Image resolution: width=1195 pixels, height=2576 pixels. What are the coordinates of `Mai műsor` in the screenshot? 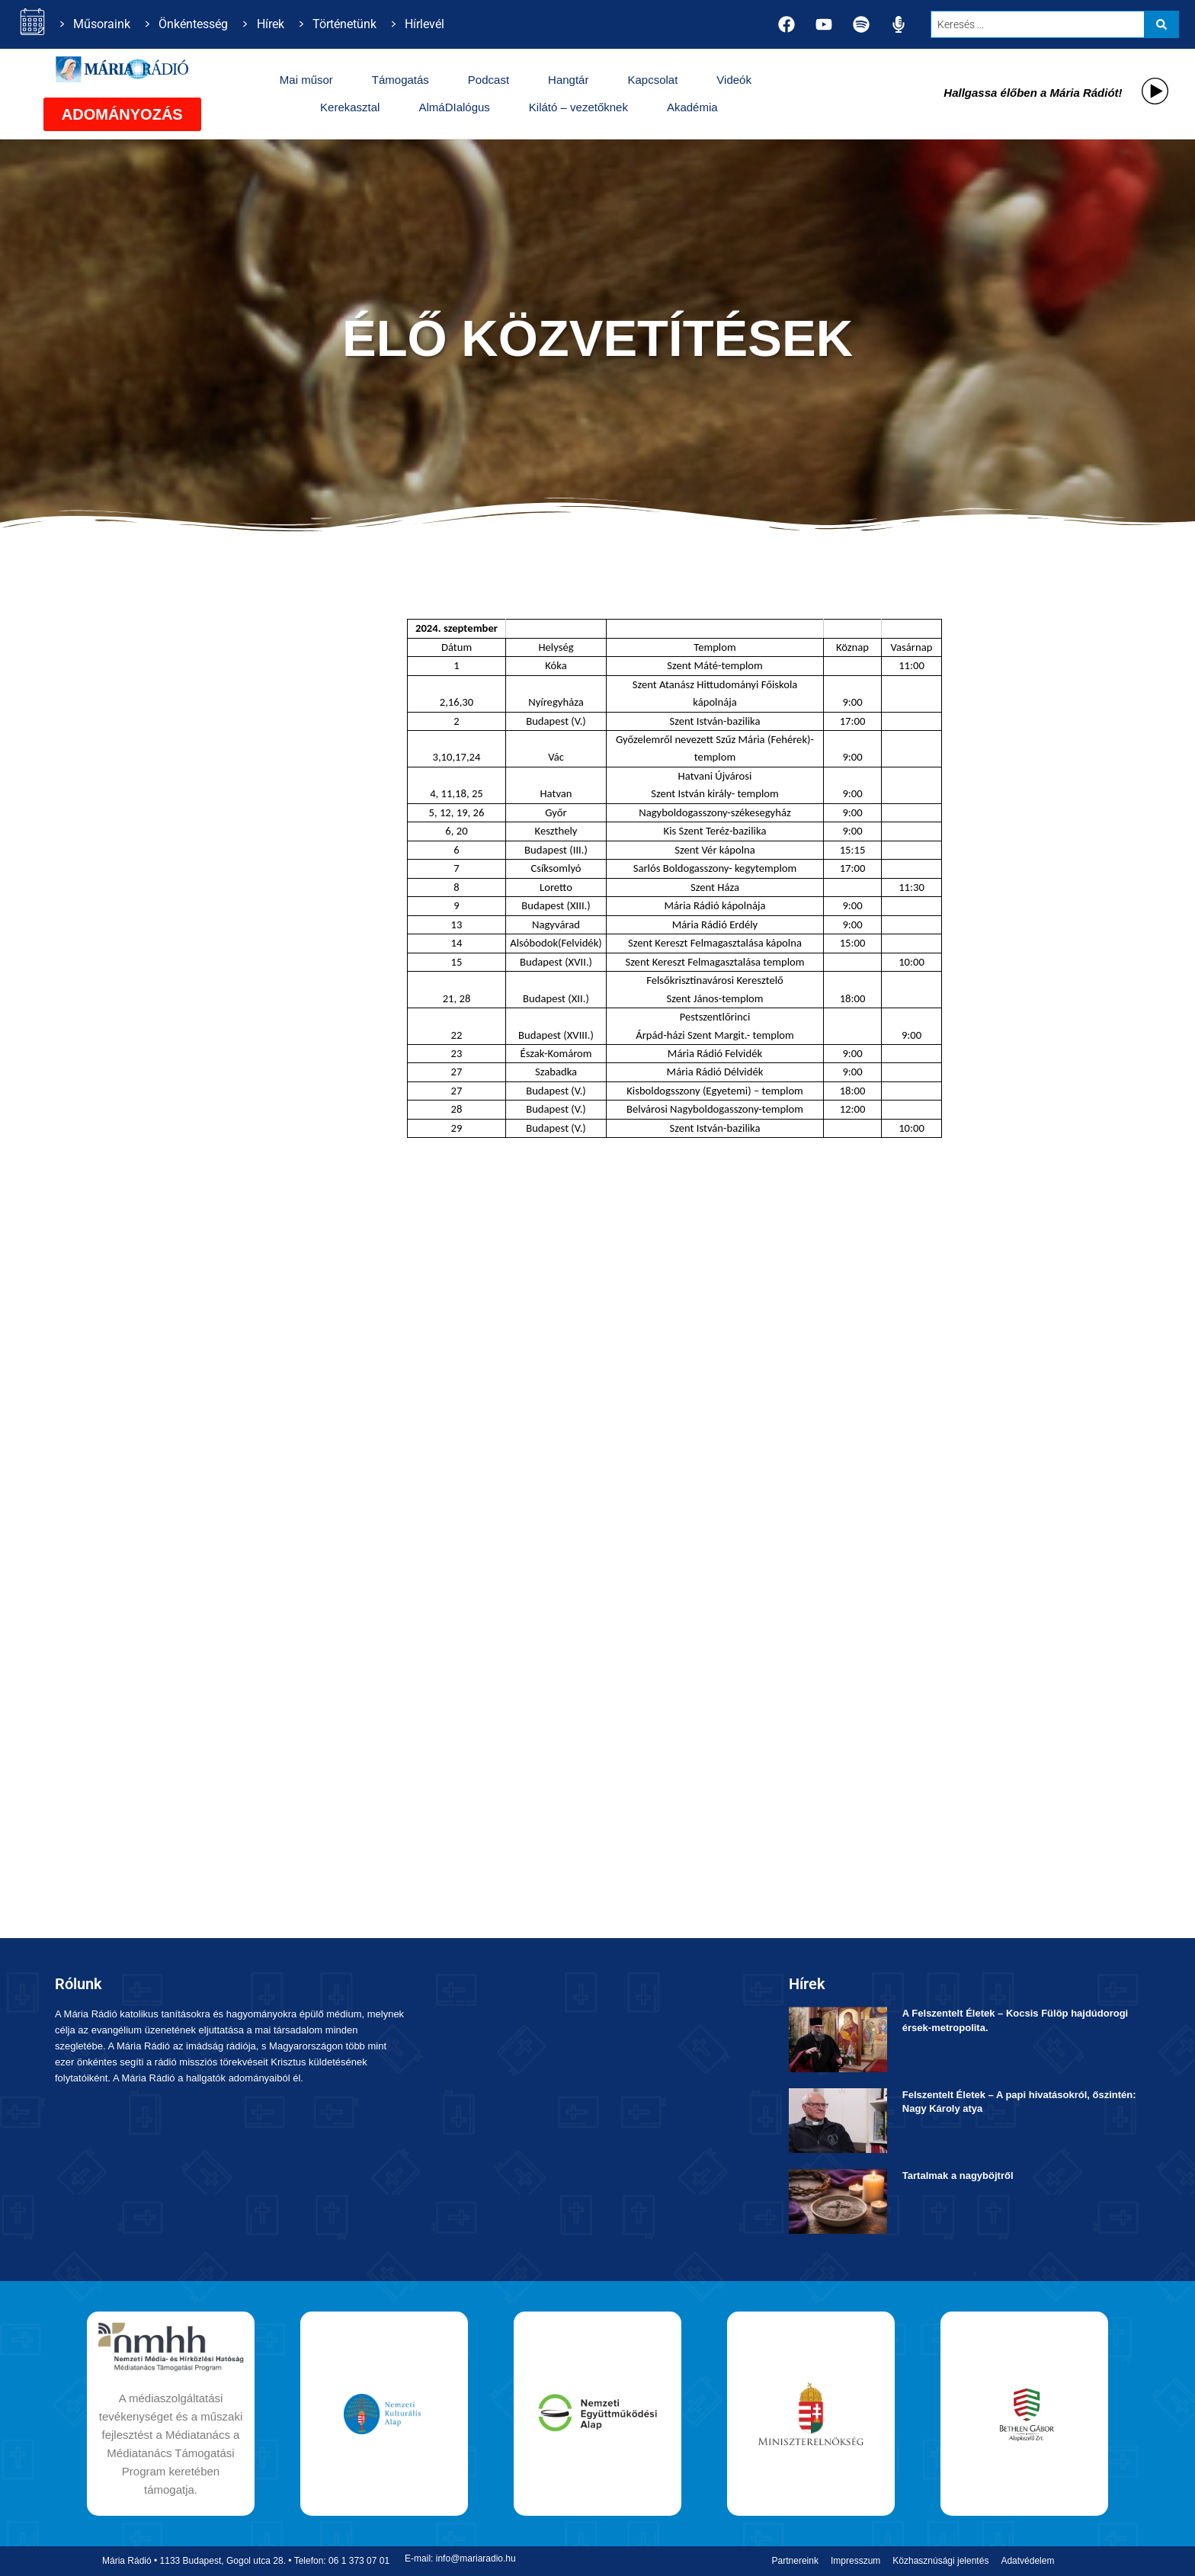 It's located at (306, 79).